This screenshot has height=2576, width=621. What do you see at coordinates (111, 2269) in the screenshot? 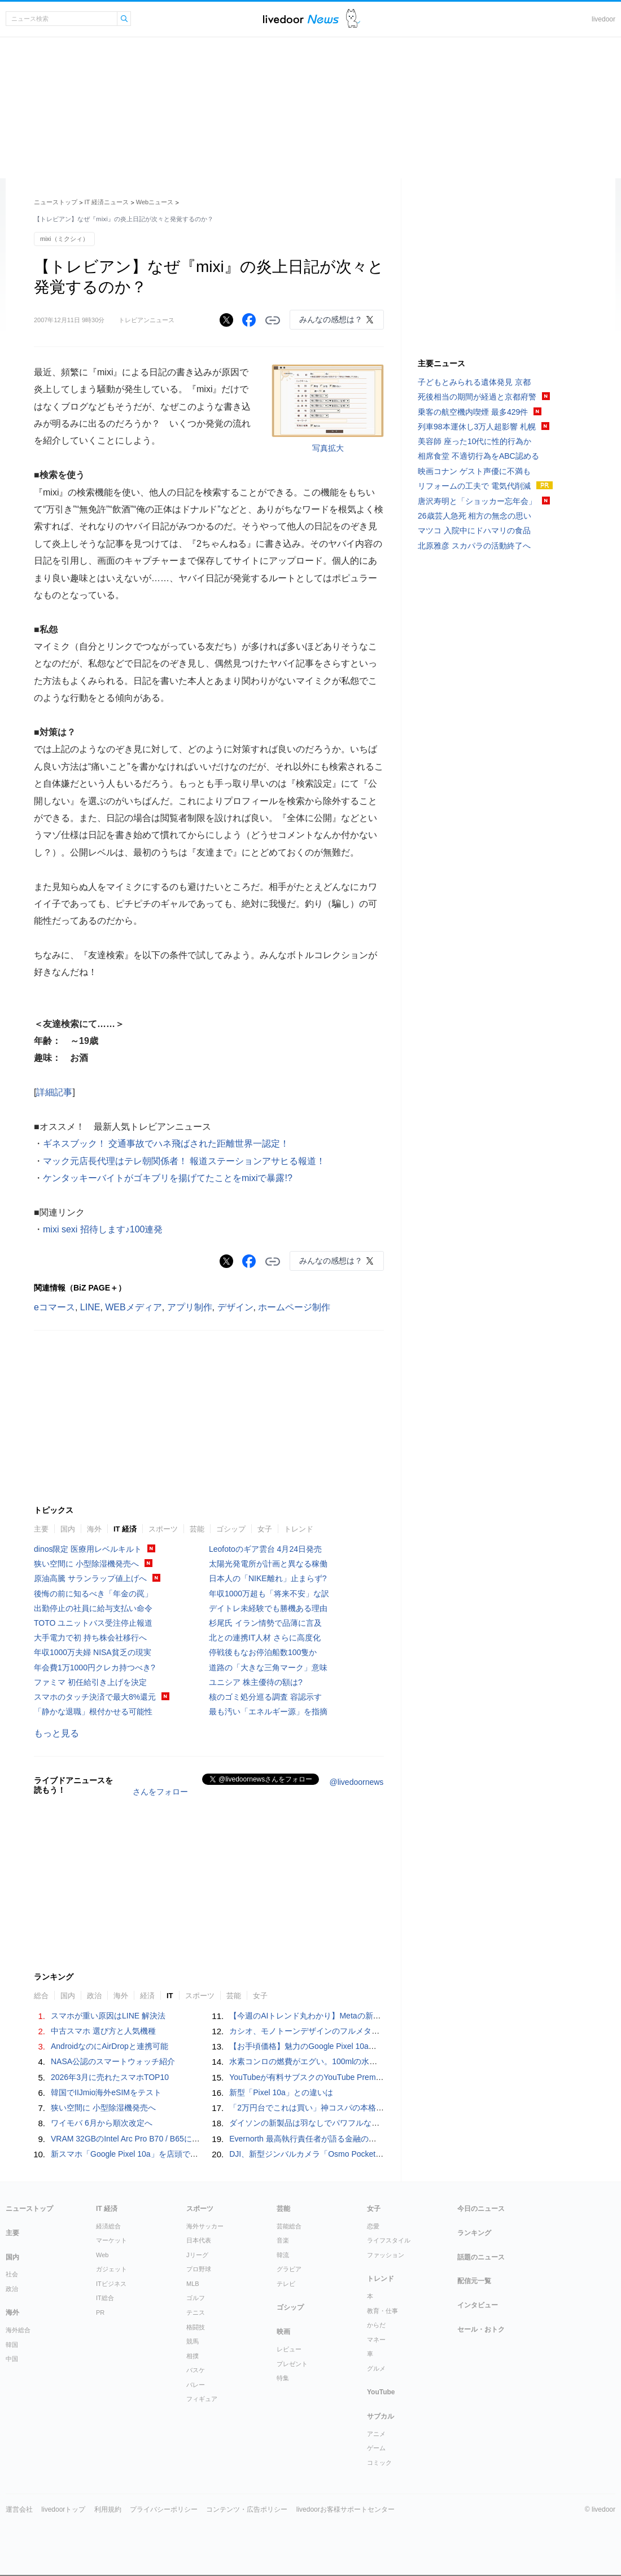
I see `ガジェット` at bounding box center [111, 2269].